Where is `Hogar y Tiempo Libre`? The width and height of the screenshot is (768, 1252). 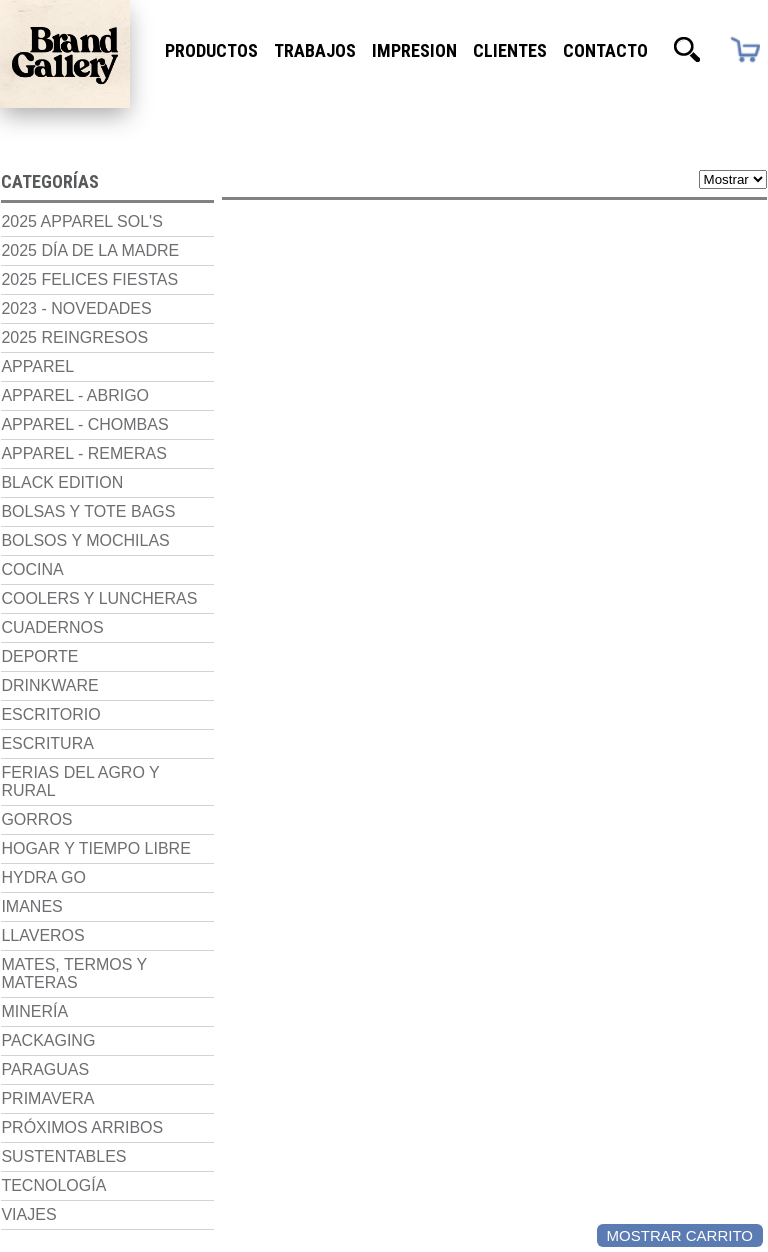 Hogar y Tiempo Libre is located at coordinates (94, 865).